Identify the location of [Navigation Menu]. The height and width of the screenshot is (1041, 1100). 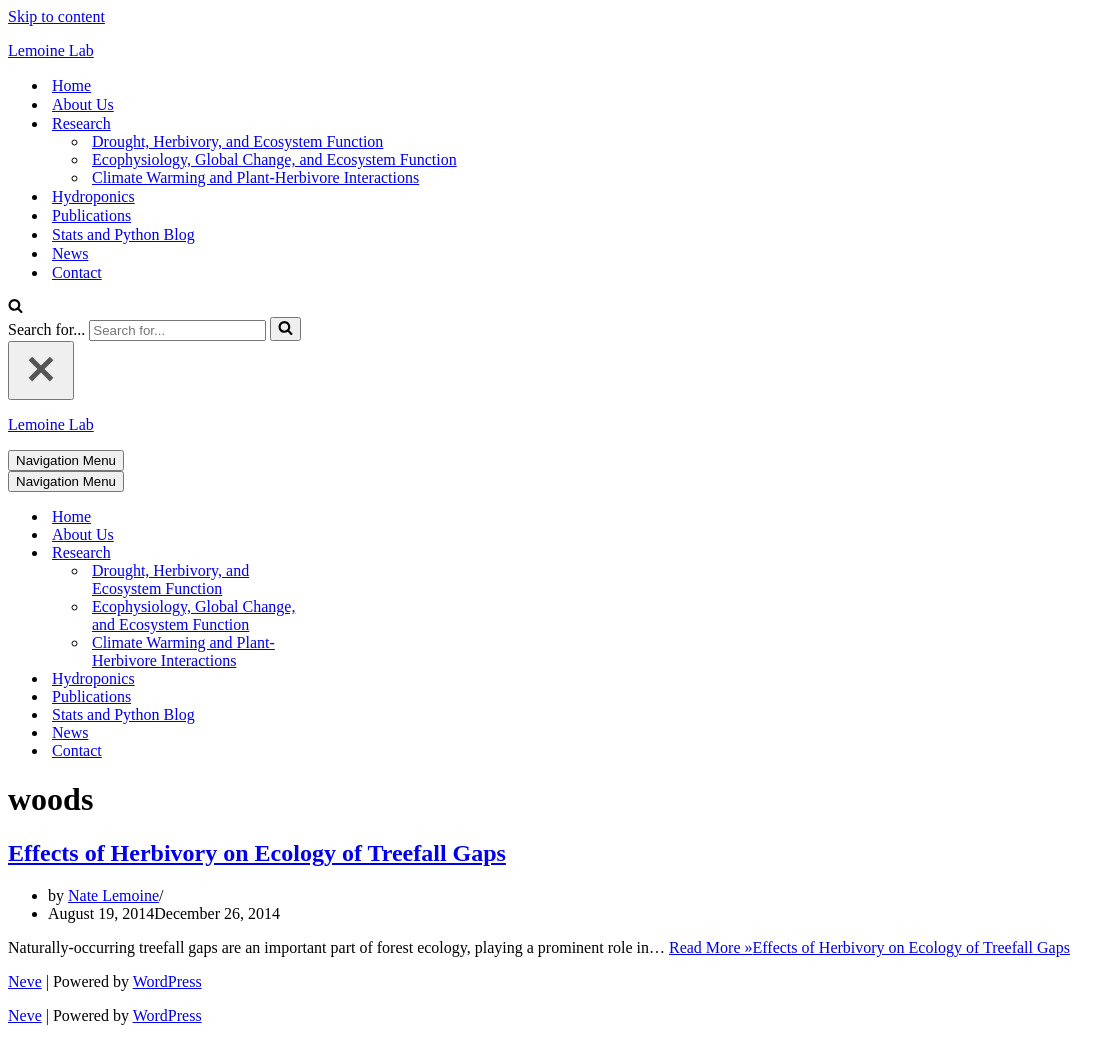
(66, 460).